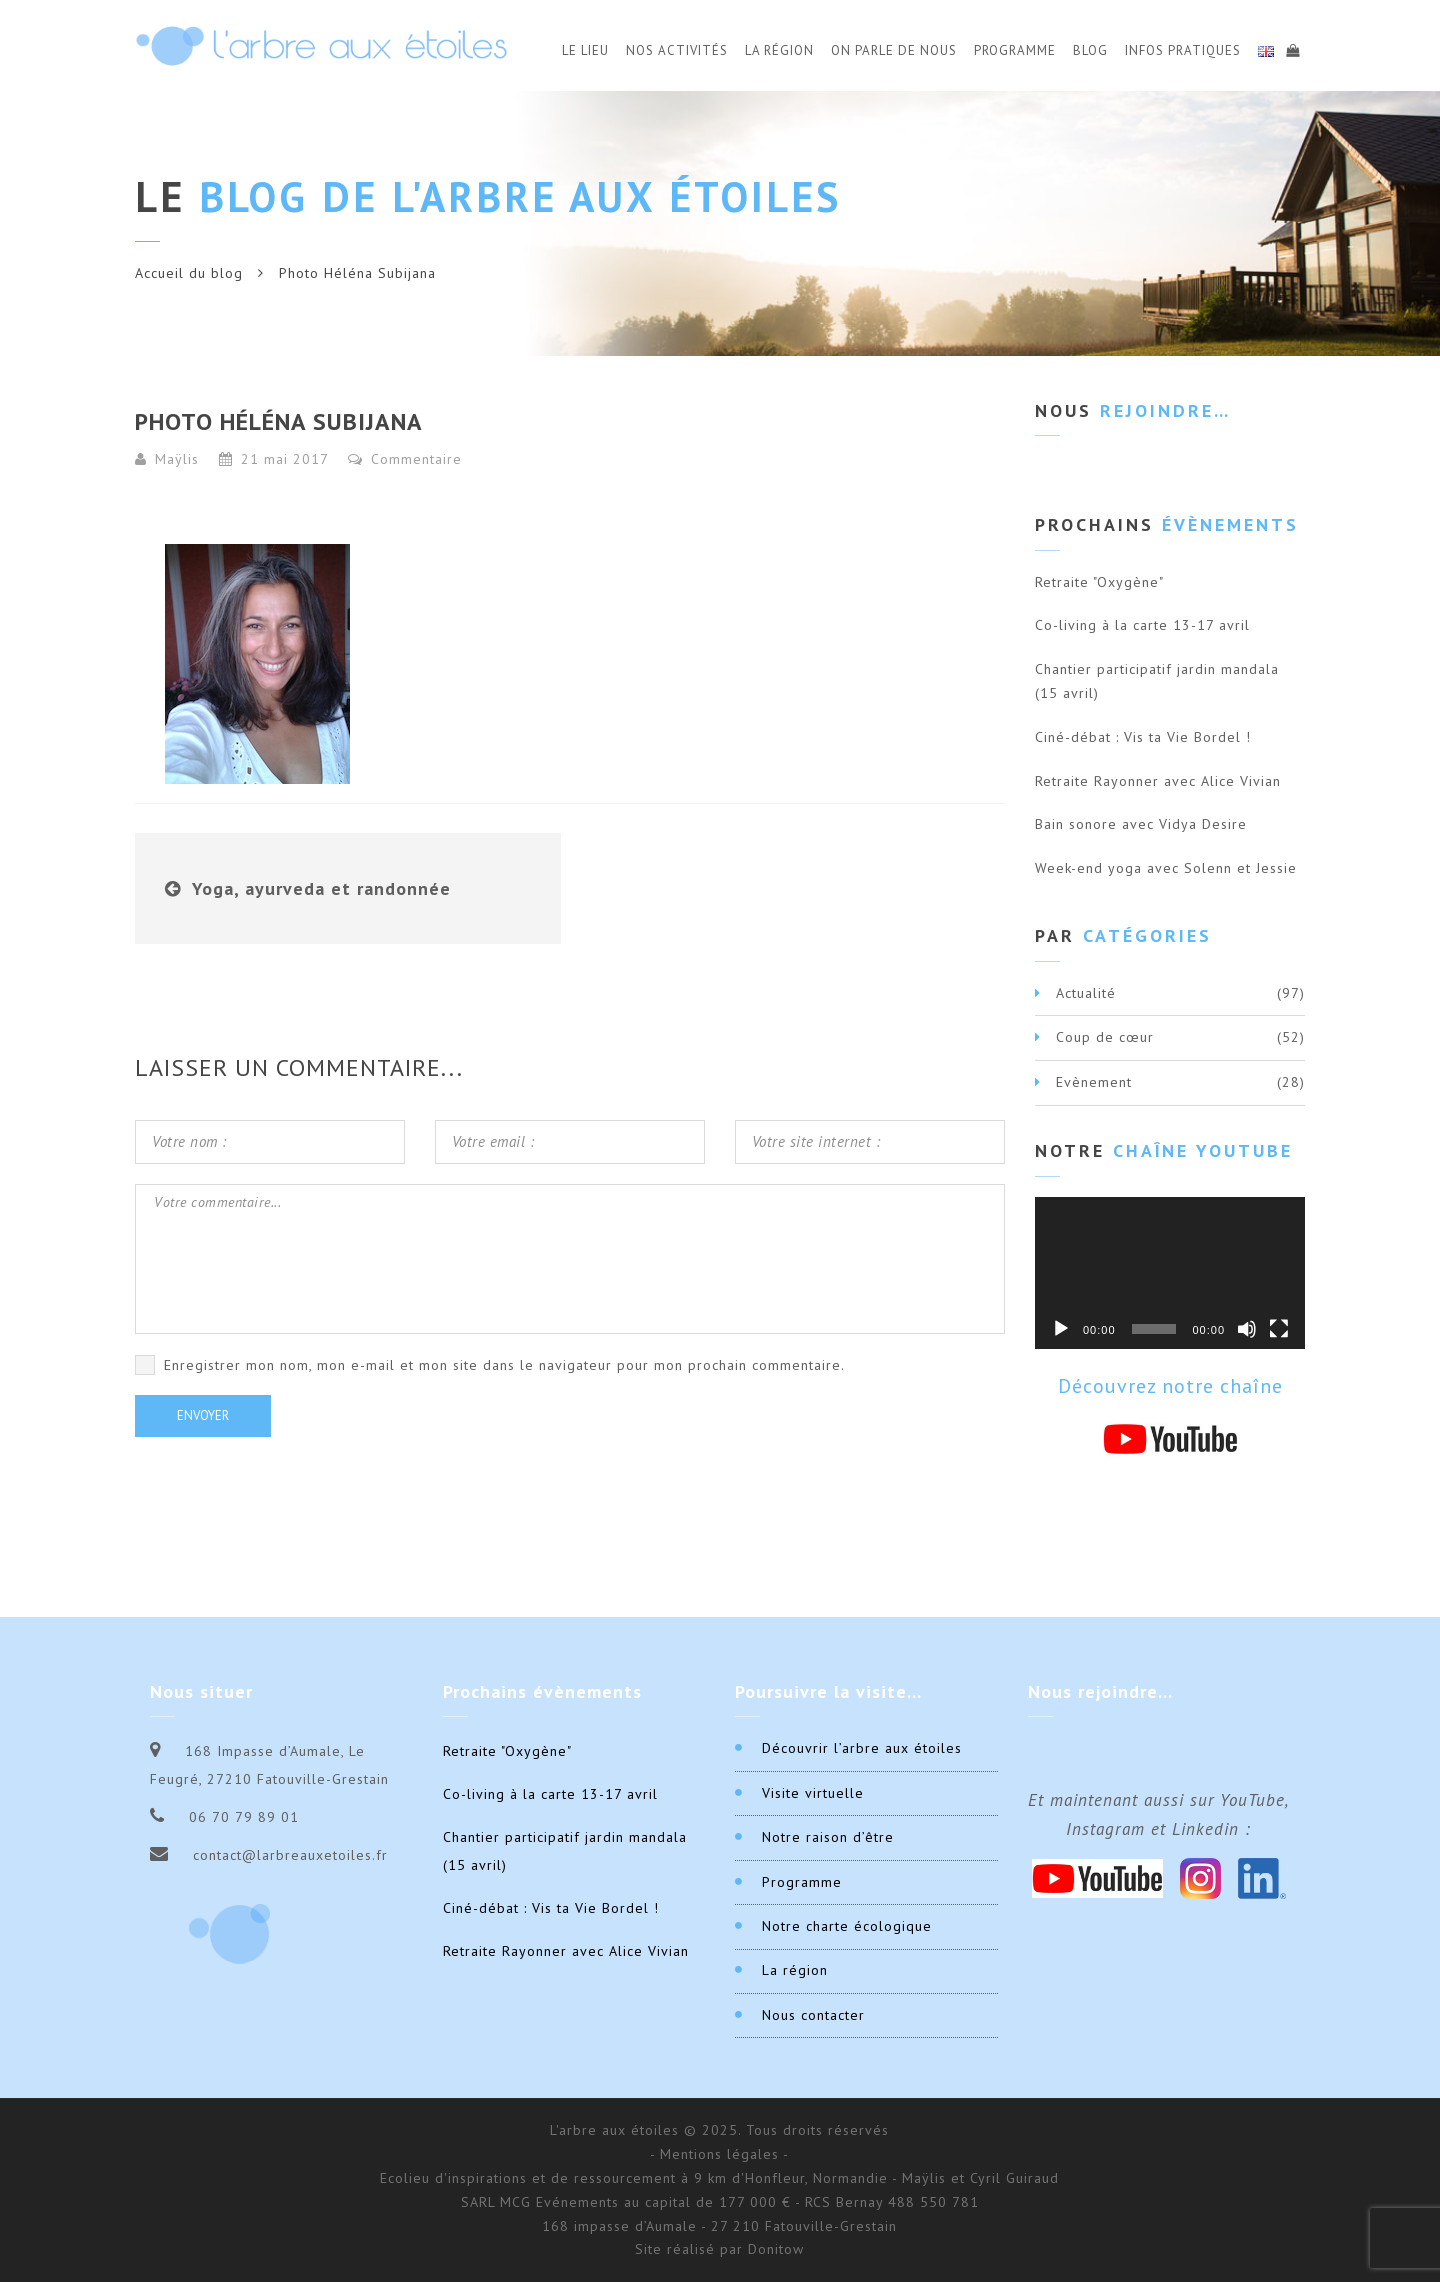 The image size is (1440, 2282). Describe the element at coordinates (504, 1365) in the screenshot. I see `Enregistrer mon nom, mon e-mail et mon site dans le navigateur pour mon prochain commentaire.` at that location.